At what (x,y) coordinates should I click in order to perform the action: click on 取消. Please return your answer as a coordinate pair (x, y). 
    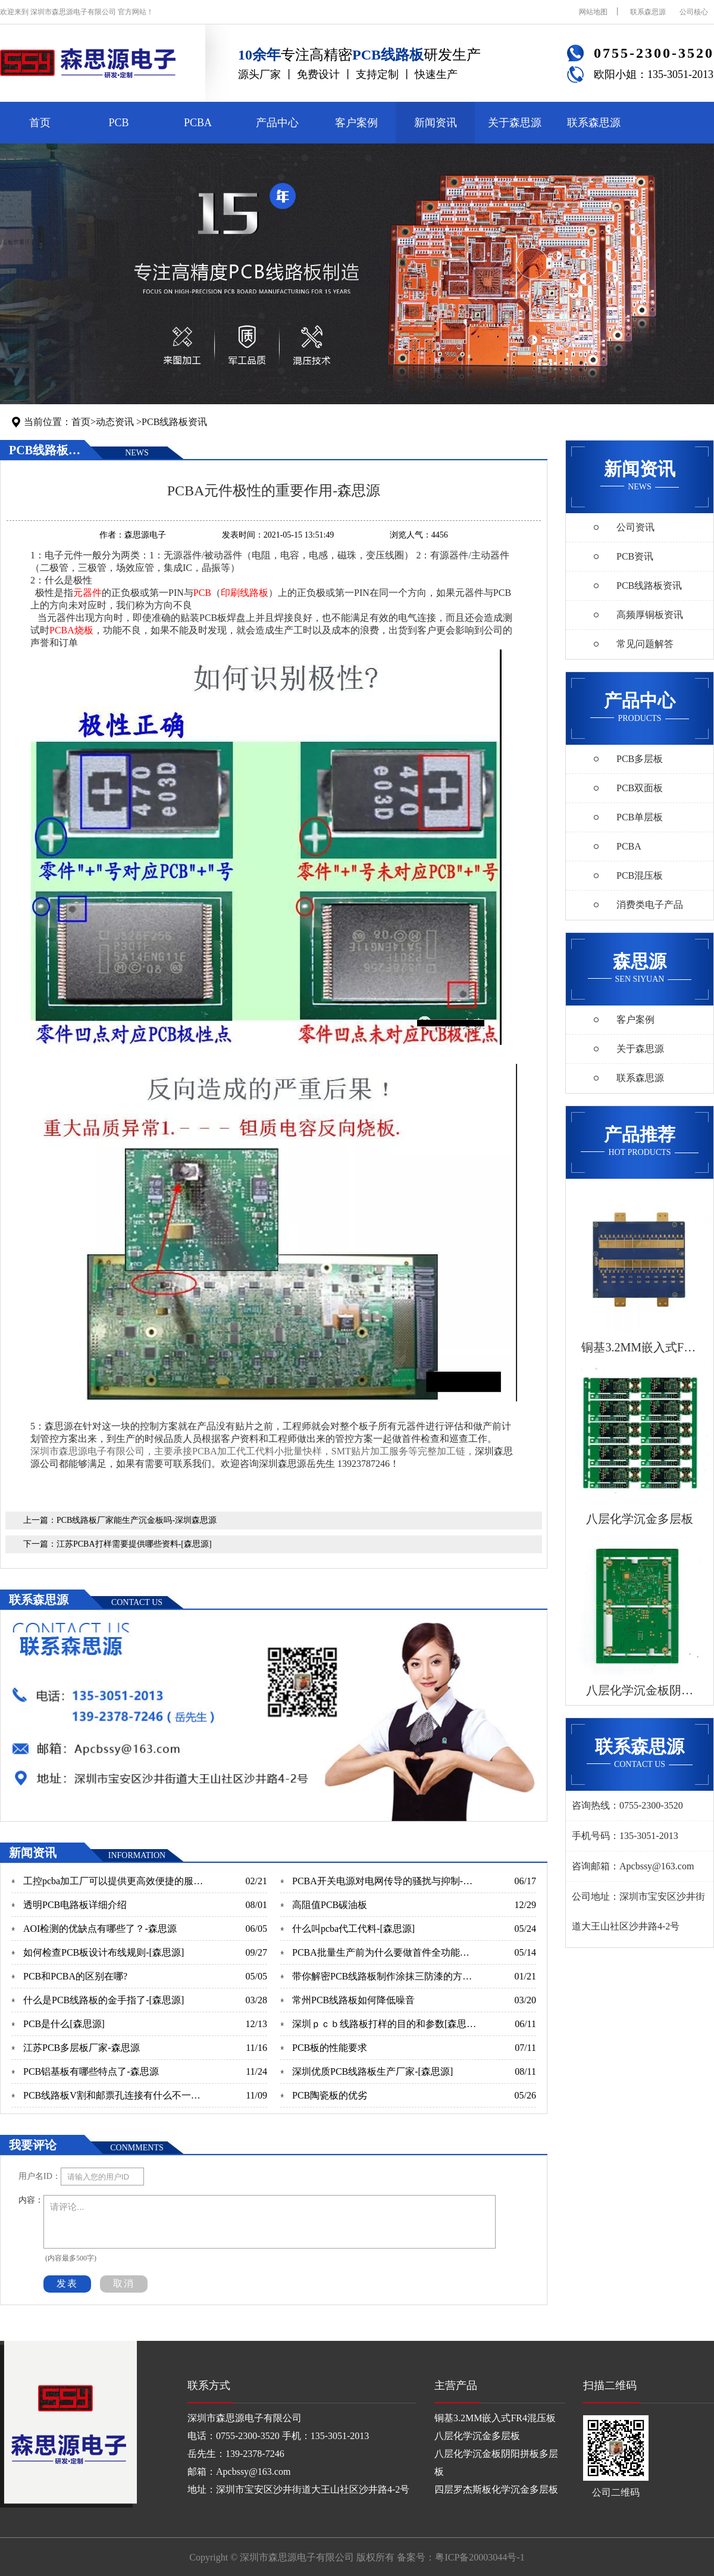
    Looking at the image, I should click on (123, 2283).